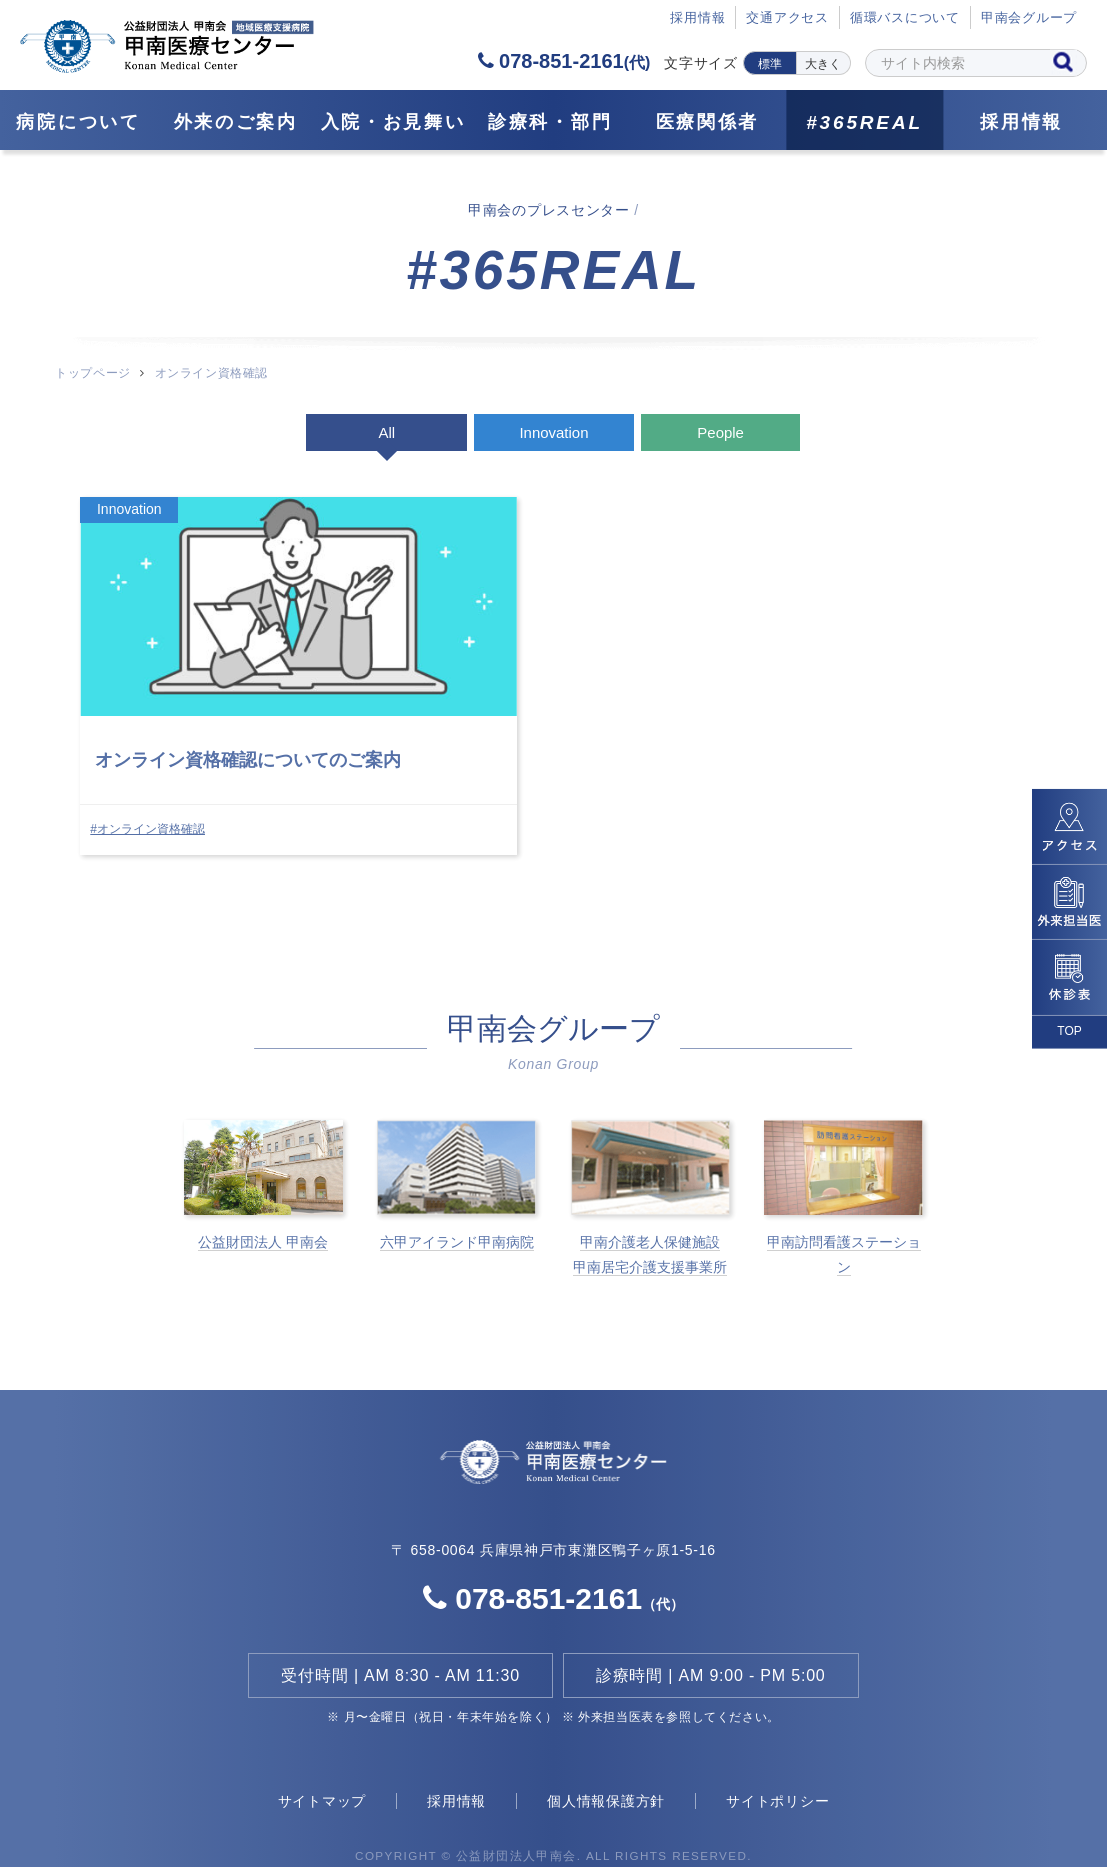 The height and width of the screenshot is (1867, 1107). What do you see at coordinates (708, 122) in the screenshot?
I see `医療関係者` at bounding box center [708, 122].